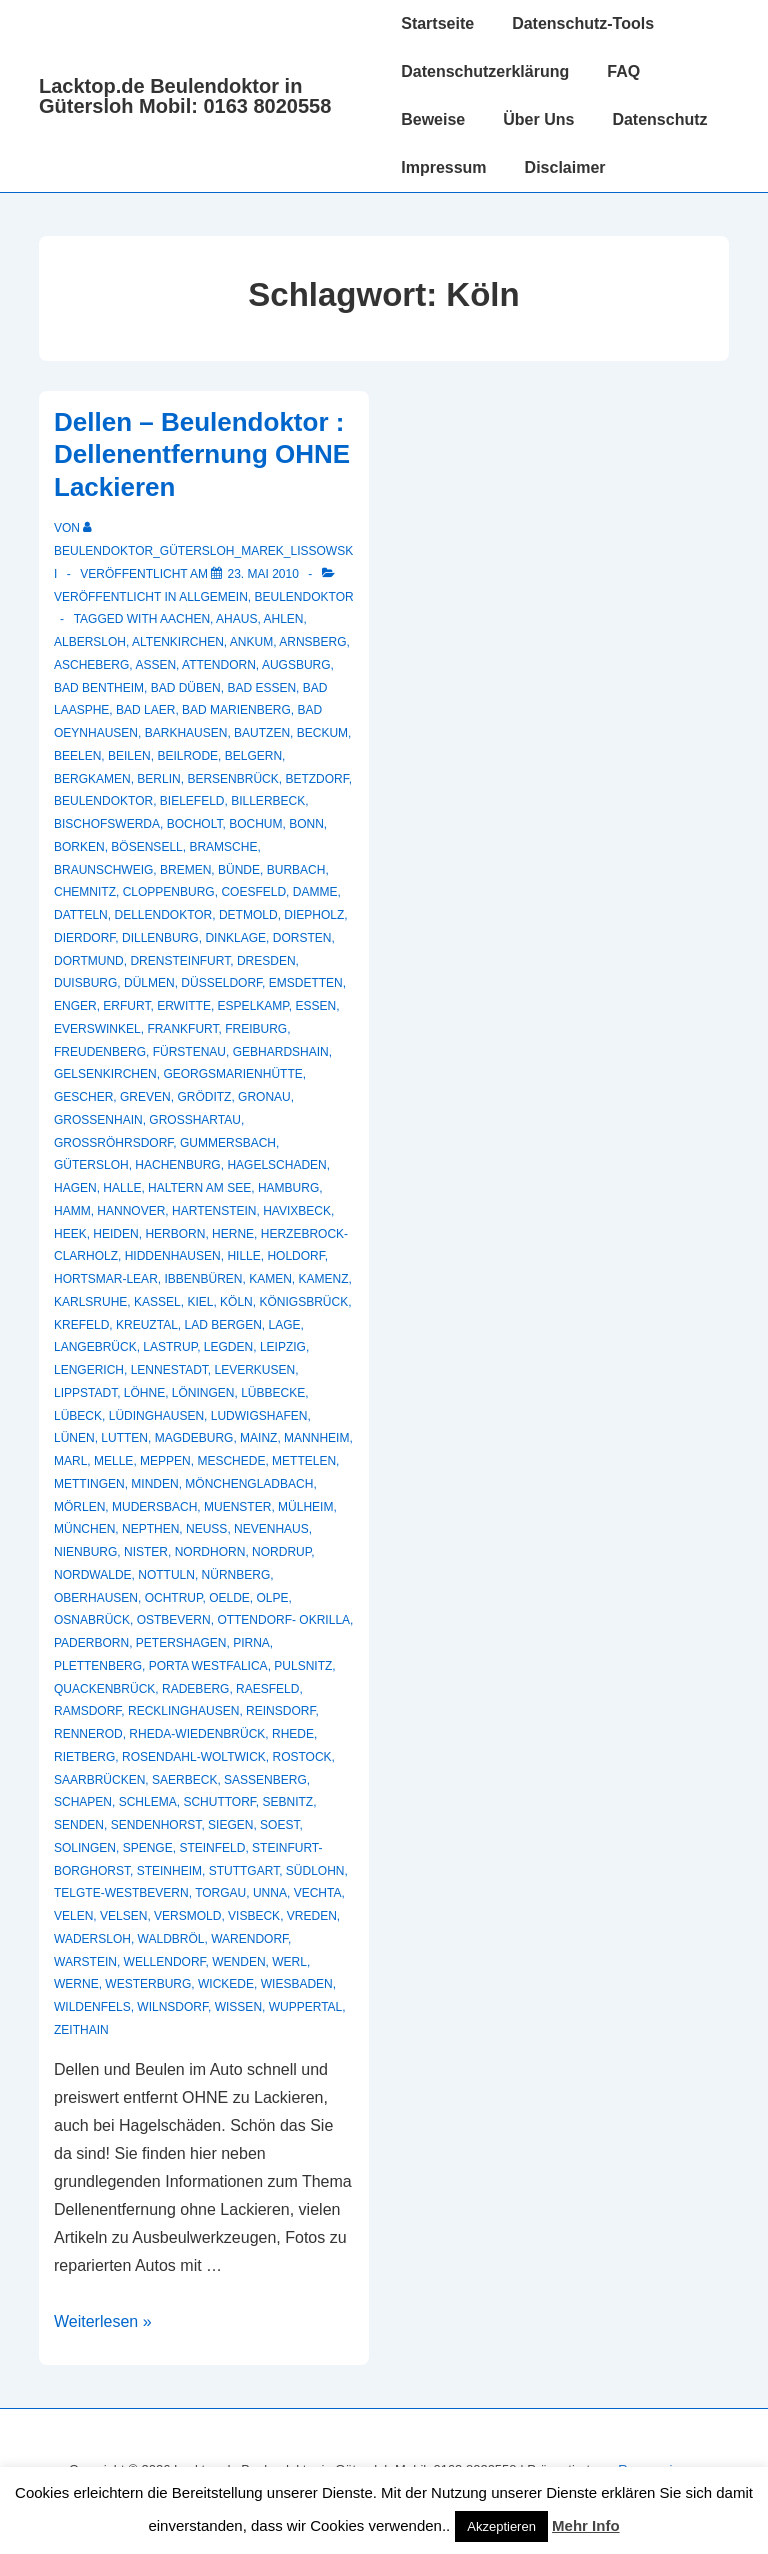  What do you see at coordinates (144, 1393) in the screenshot?
I see `Löhne` at bounding box center [144, 1393].